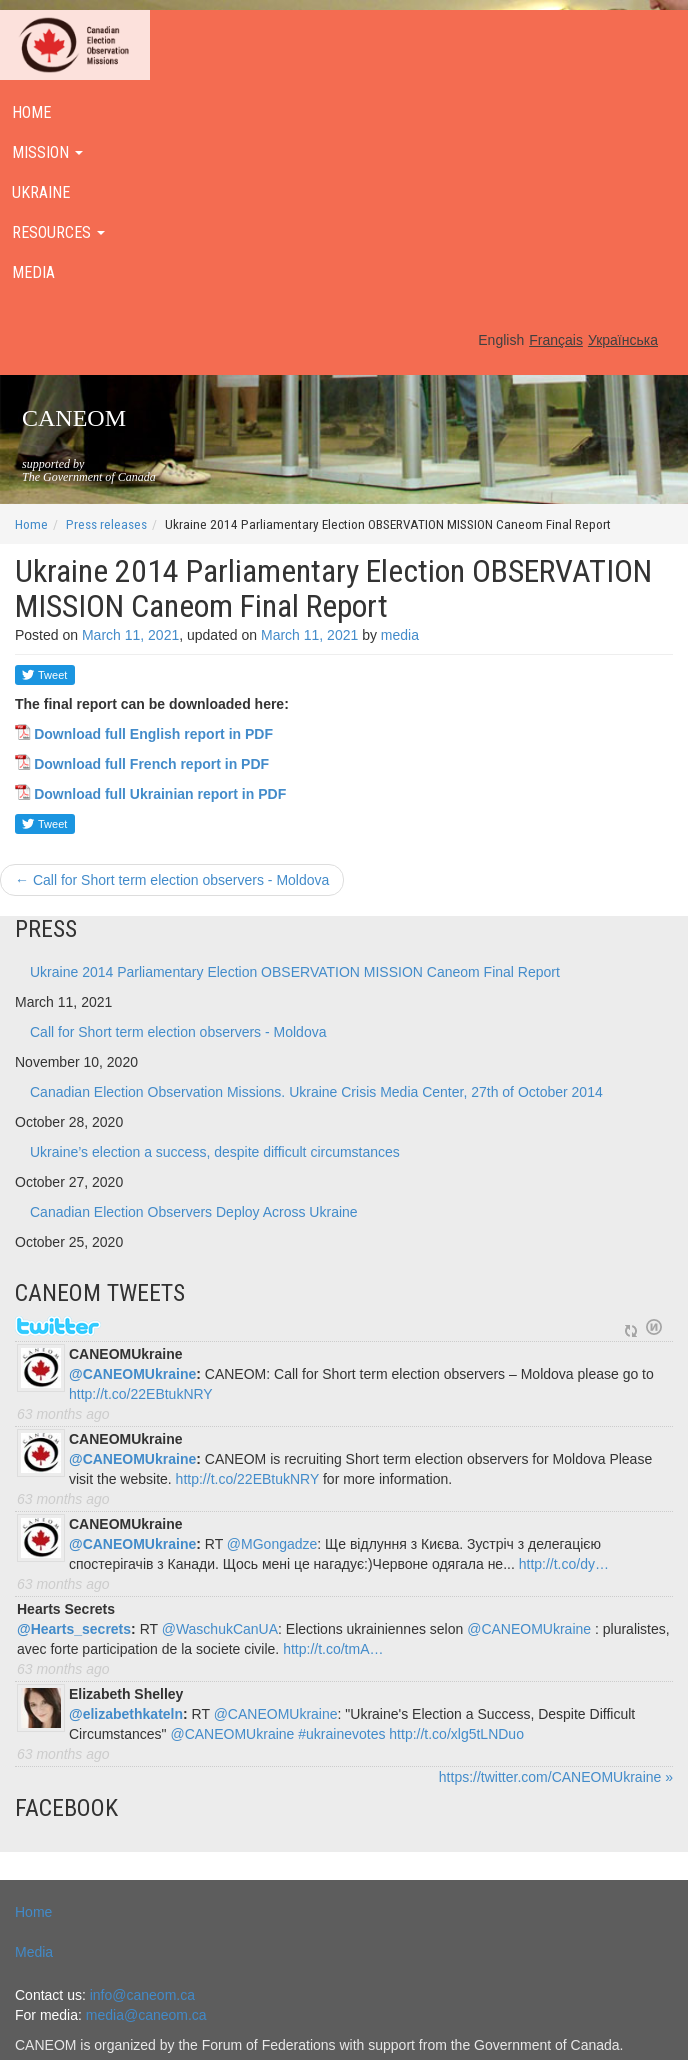 The width and height of the screenshot is (688, 2060). I want to click on media, so click(400, 635).